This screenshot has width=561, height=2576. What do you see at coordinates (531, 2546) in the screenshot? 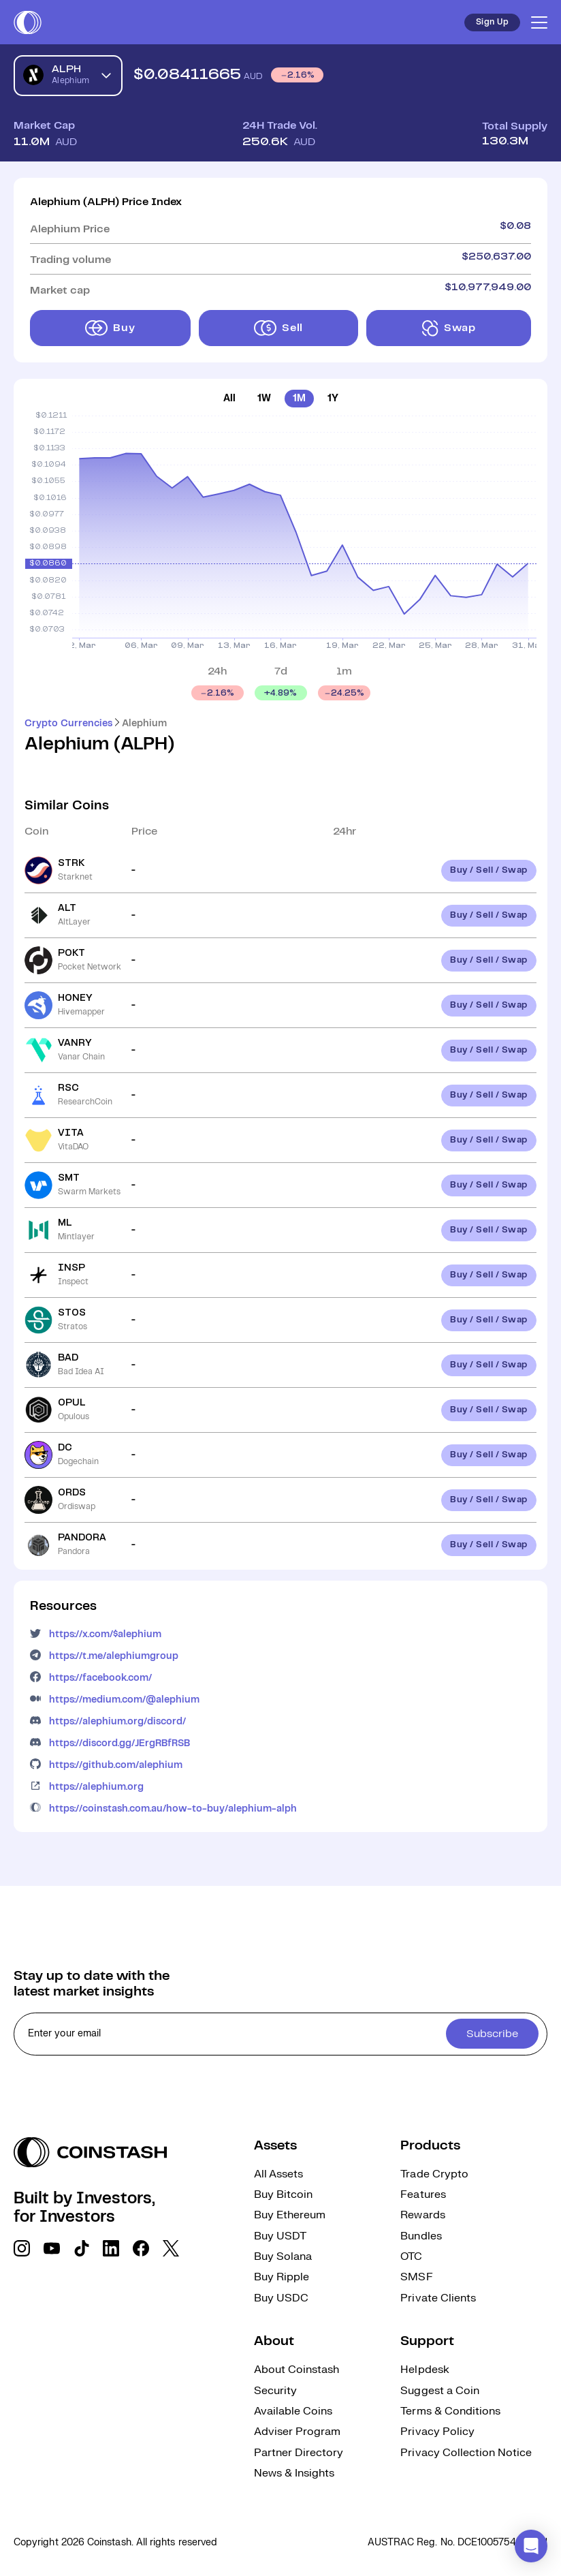
I see `[button]` at bounding box center [531, 2546].